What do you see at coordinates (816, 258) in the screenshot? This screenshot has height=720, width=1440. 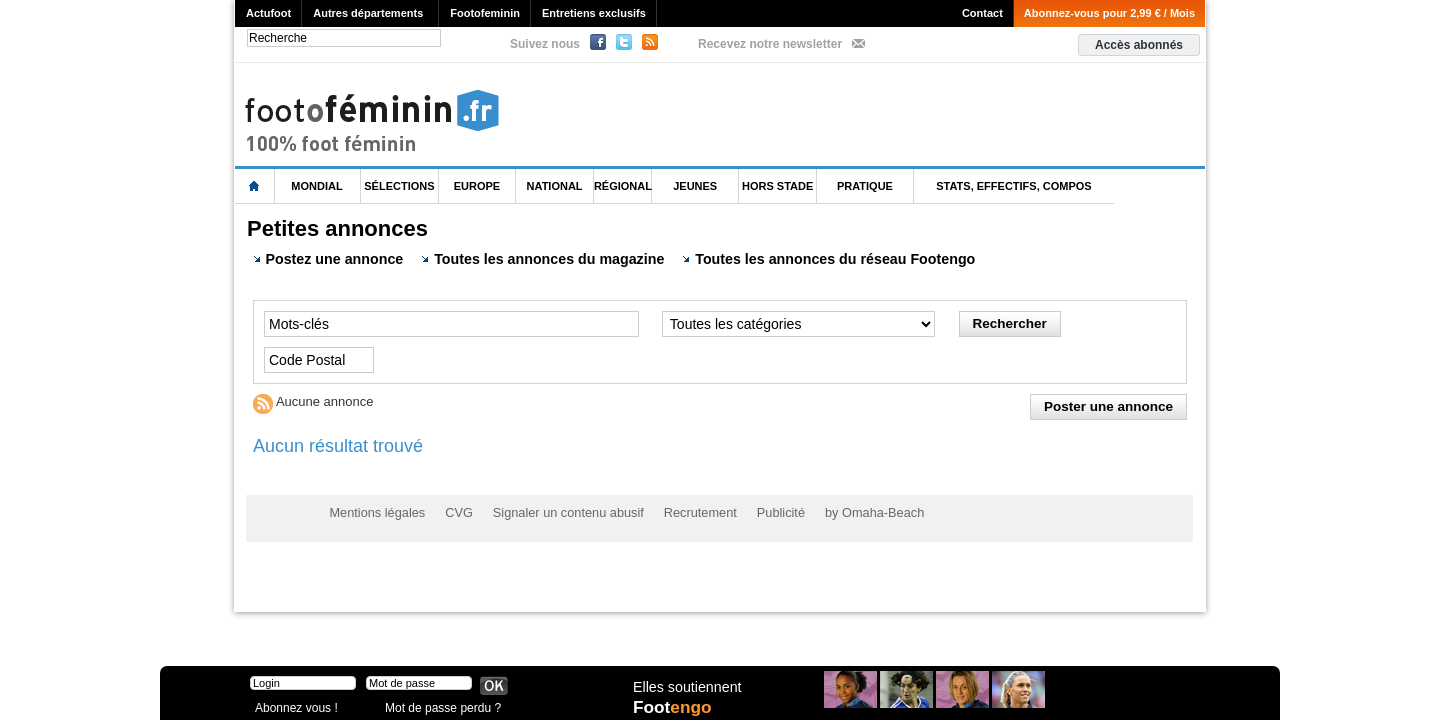 I see `Toutes les annonces du réseau Footengo` at bounding box center [816, 258].